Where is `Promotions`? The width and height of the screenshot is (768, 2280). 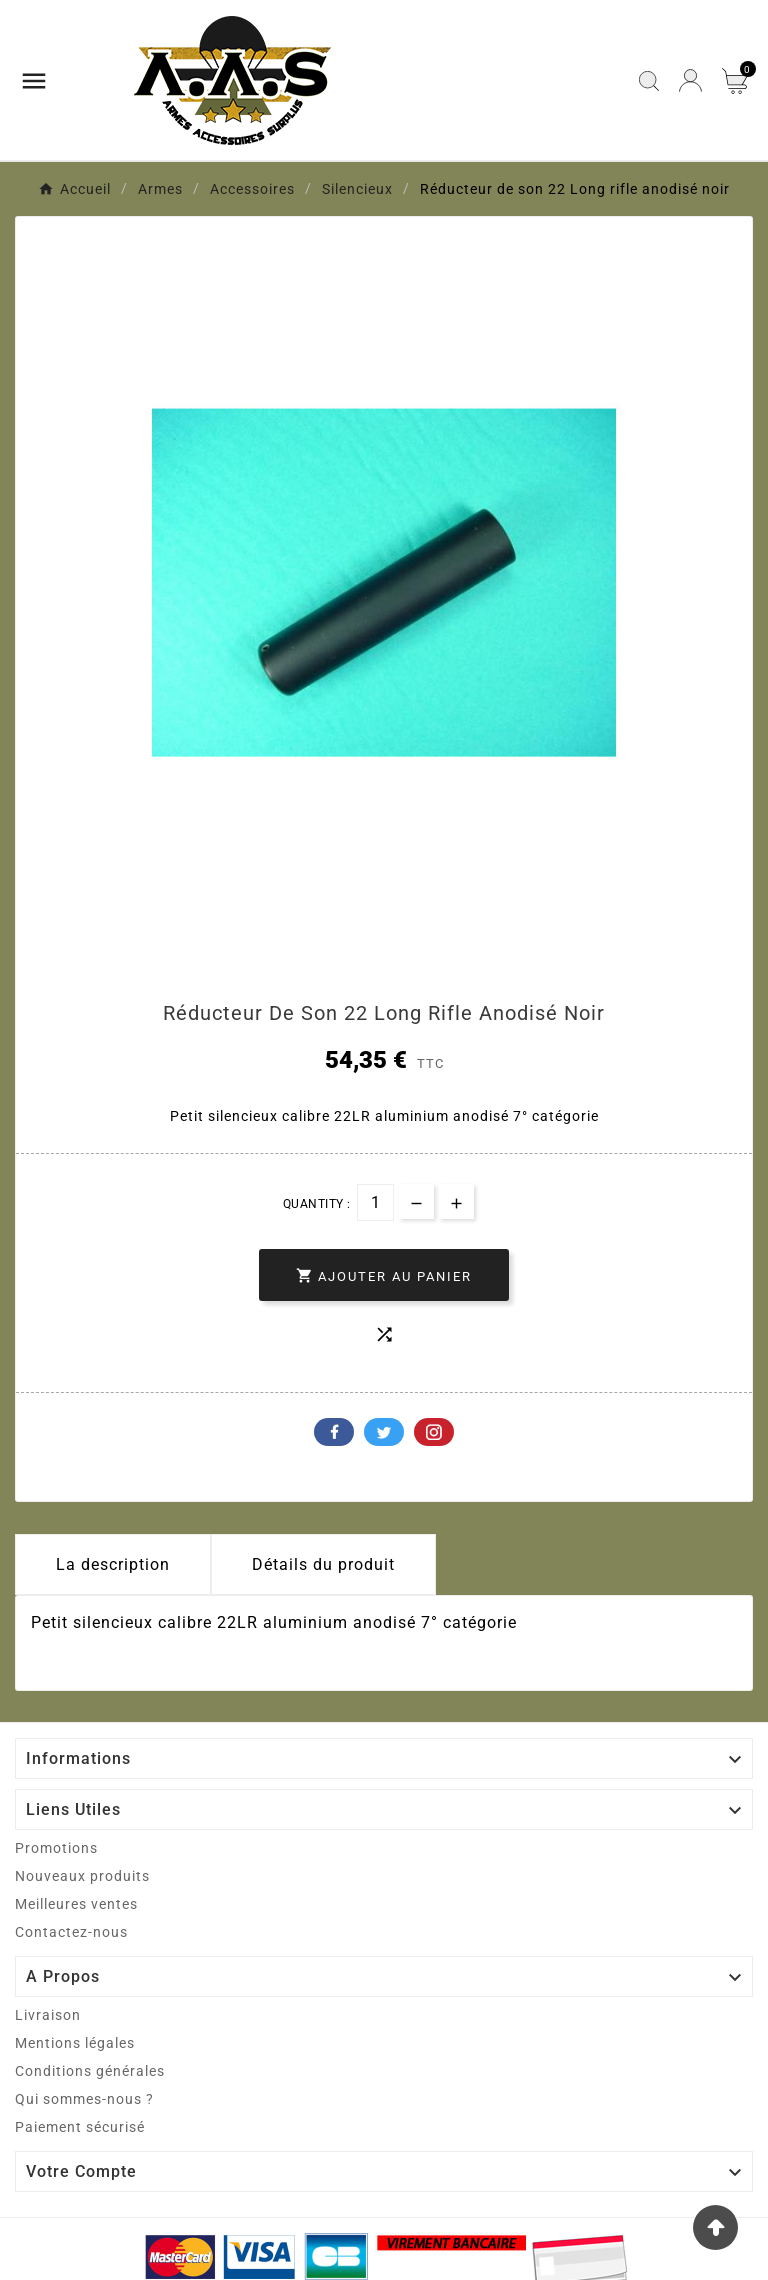
Promotions is located at coordinates (56, 1848).